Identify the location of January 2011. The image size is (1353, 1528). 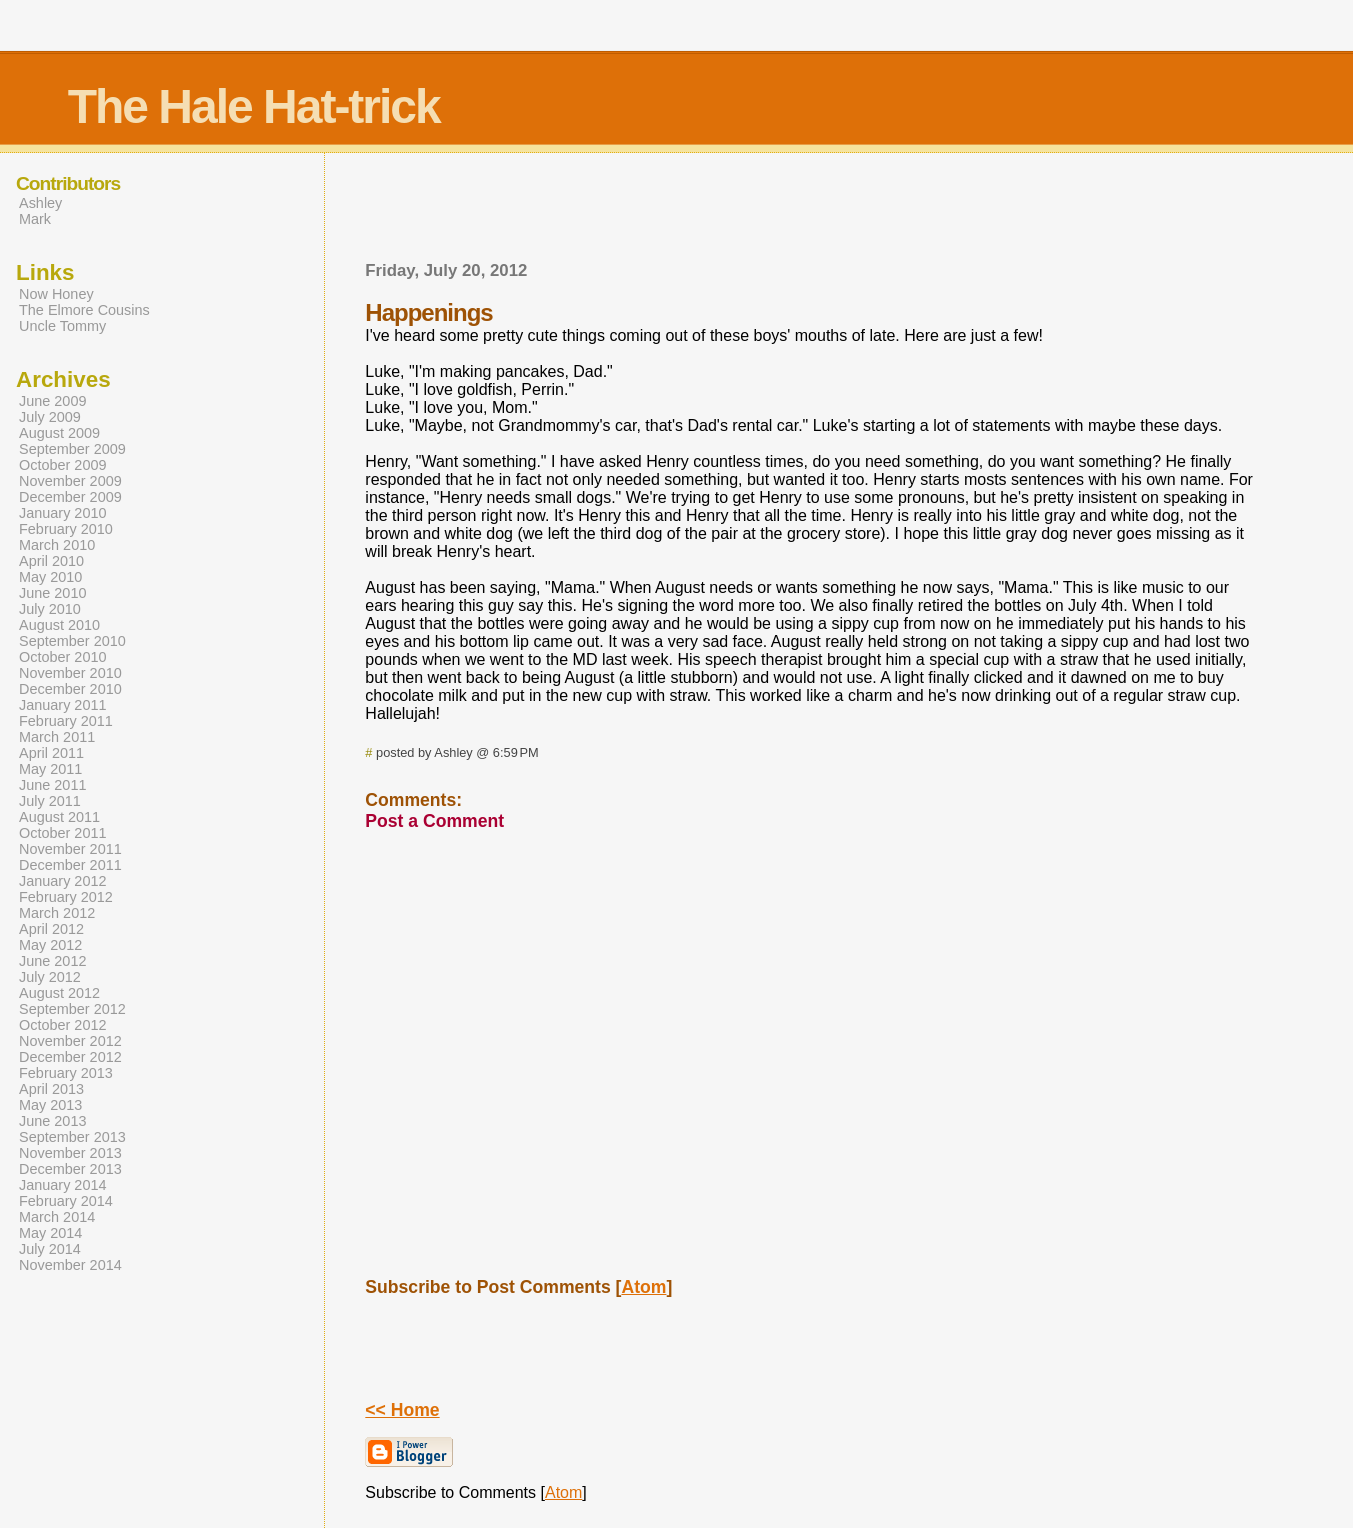
(63, 705).